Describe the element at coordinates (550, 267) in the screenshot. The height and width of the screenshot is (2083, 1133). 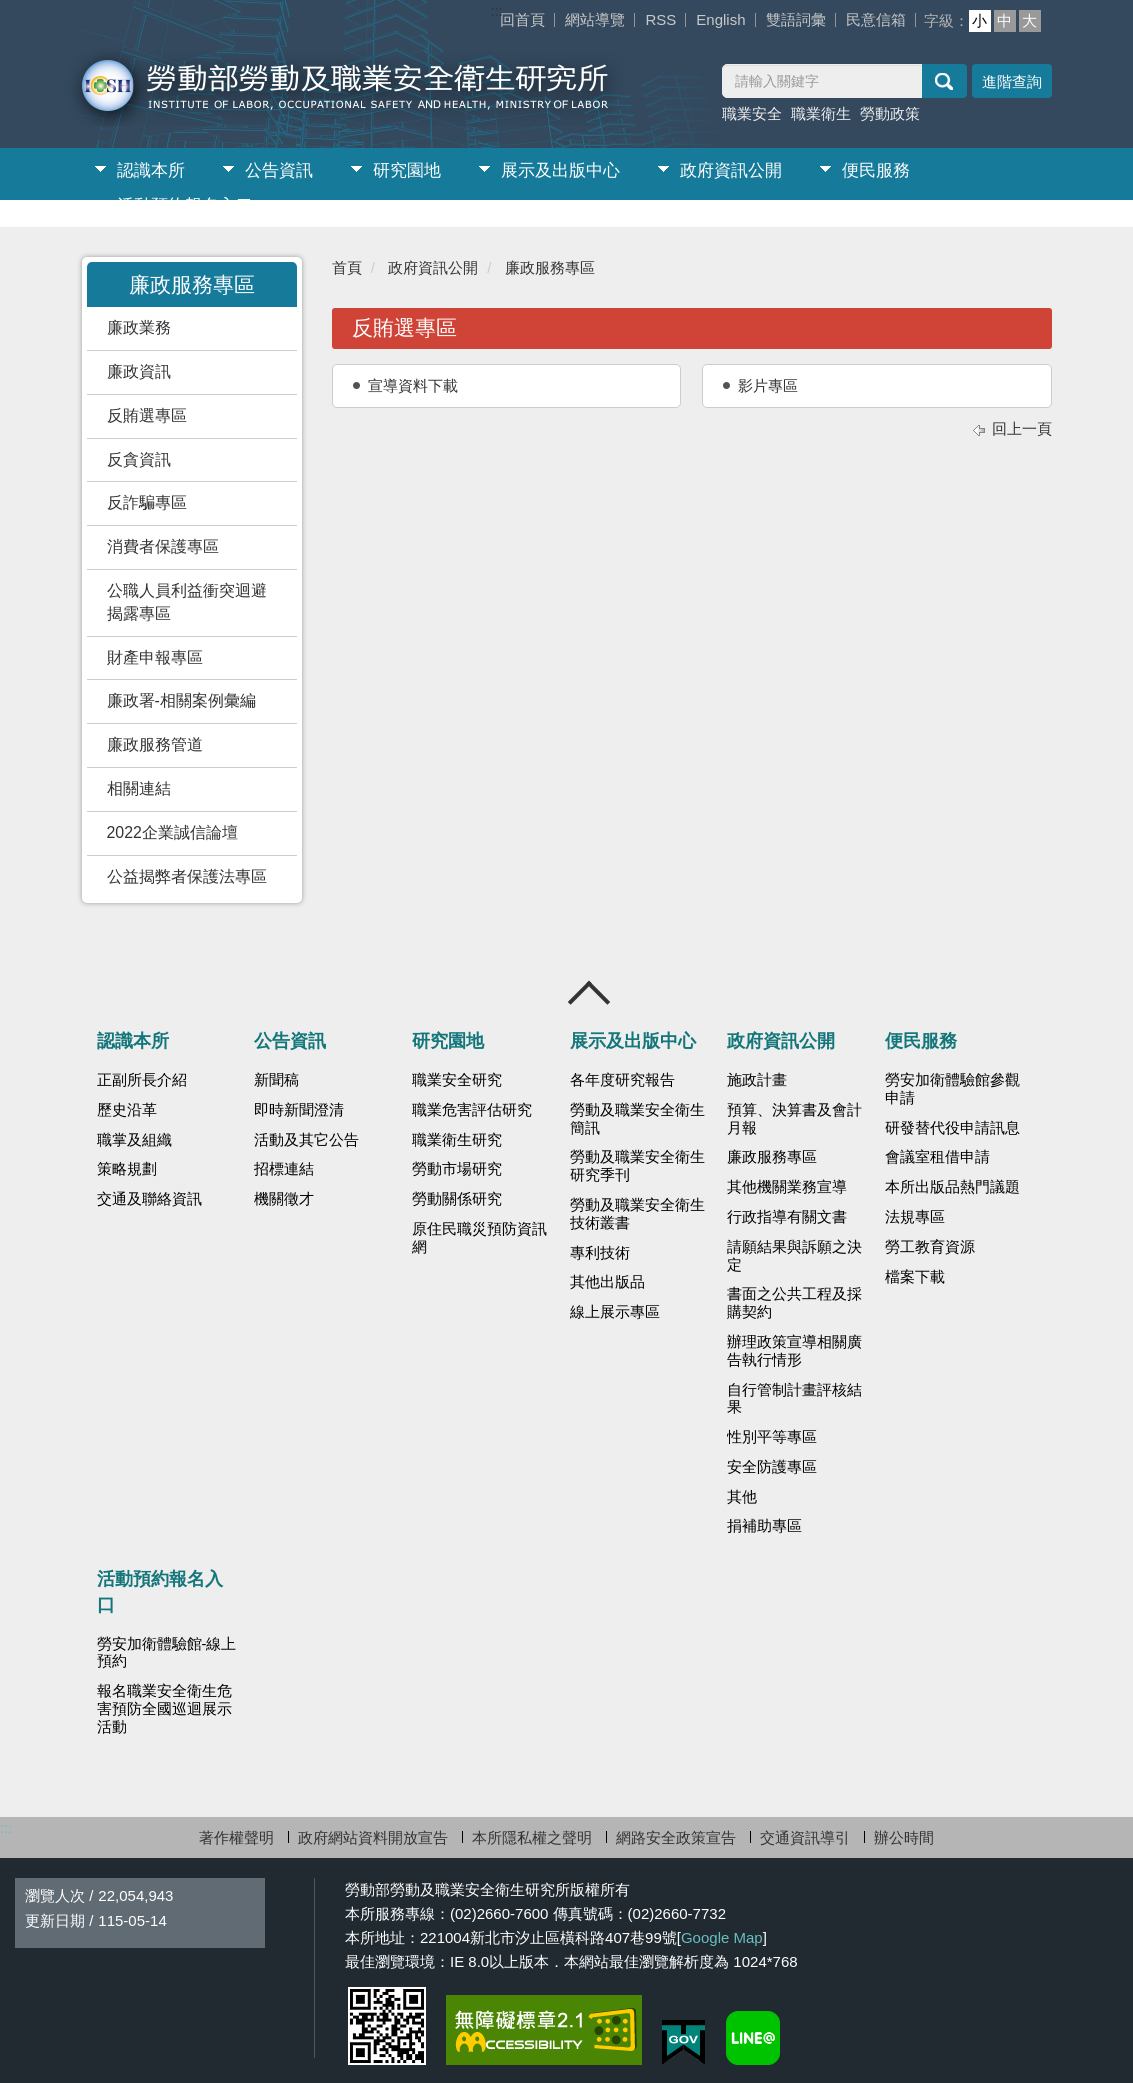
I see `廉政服務專區` at that location.